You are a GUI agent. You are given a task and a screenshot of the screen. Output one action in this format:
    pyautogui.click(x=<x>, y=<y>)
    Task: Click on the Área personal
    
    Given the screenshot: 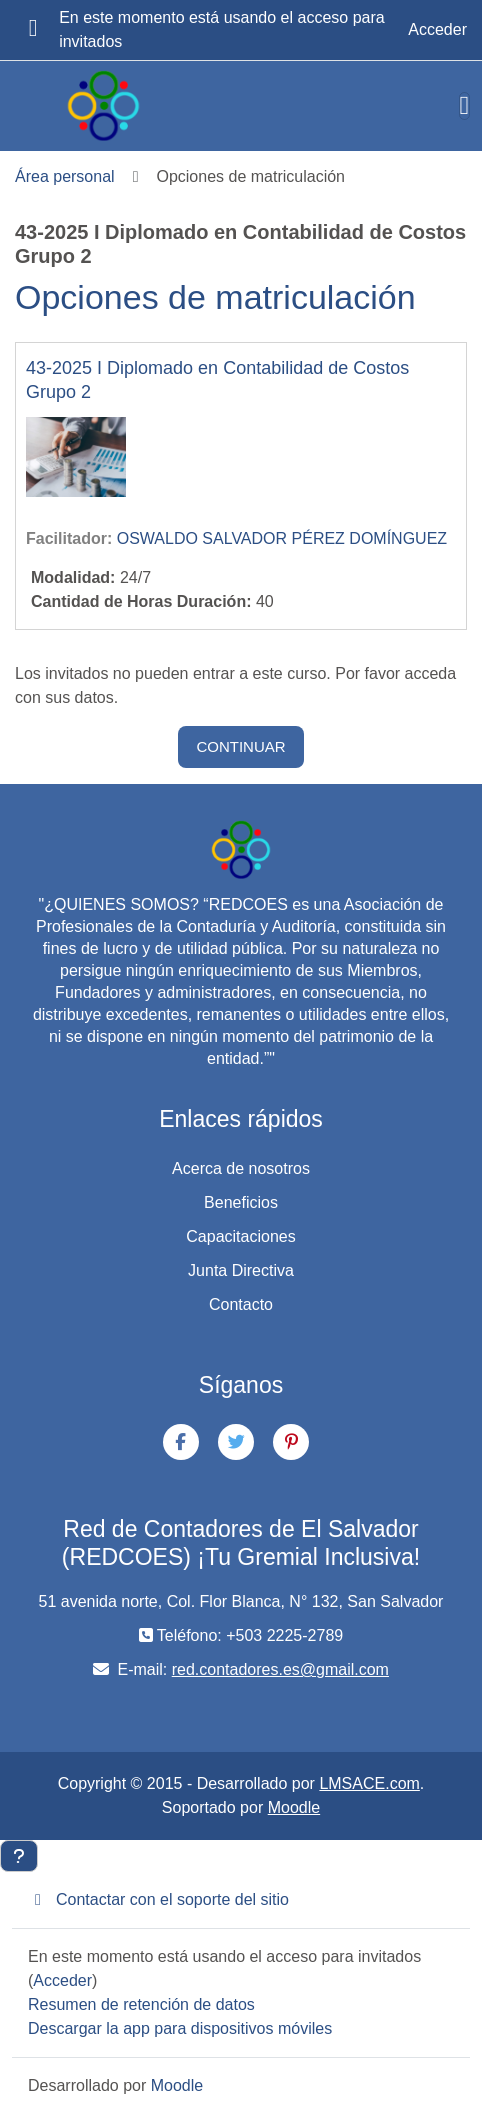 What is the action you would take?
    pyautogui.click(x=65, y=176)
    